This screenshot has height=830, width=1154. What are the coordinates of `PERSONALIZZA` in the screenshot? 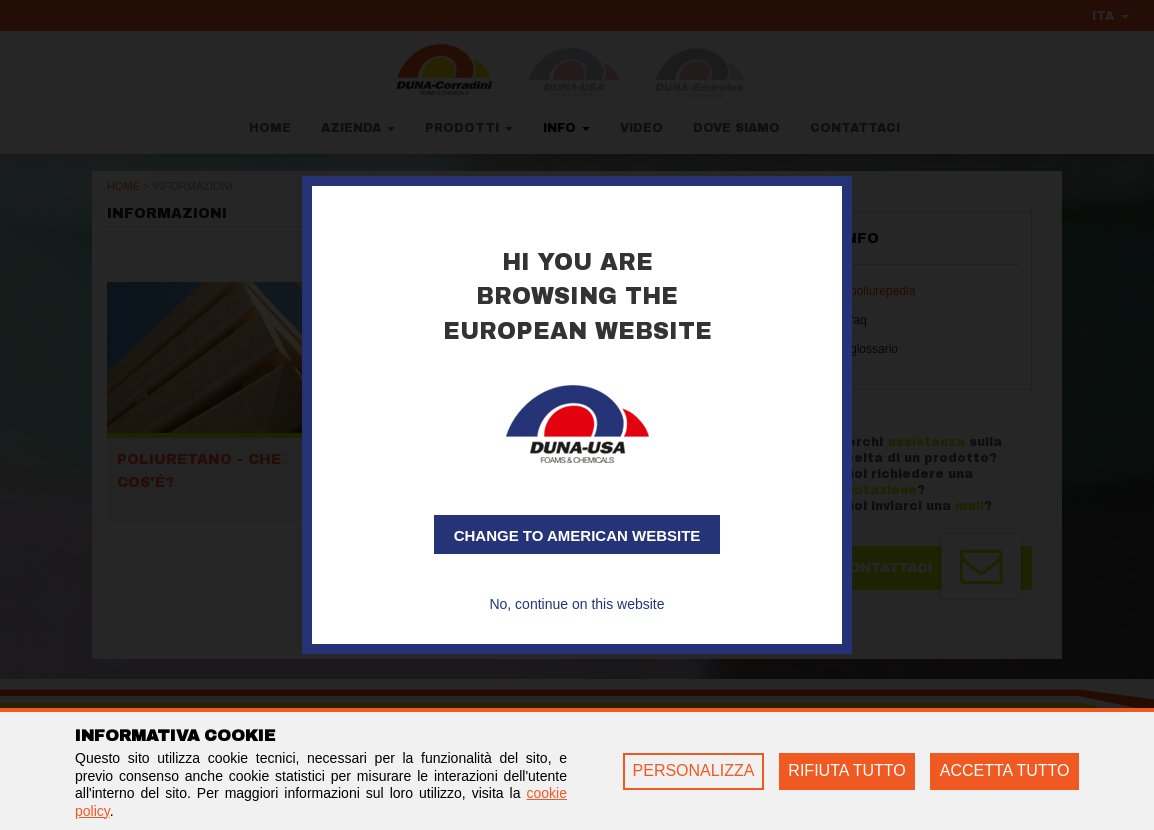 It's located at (694, 770).